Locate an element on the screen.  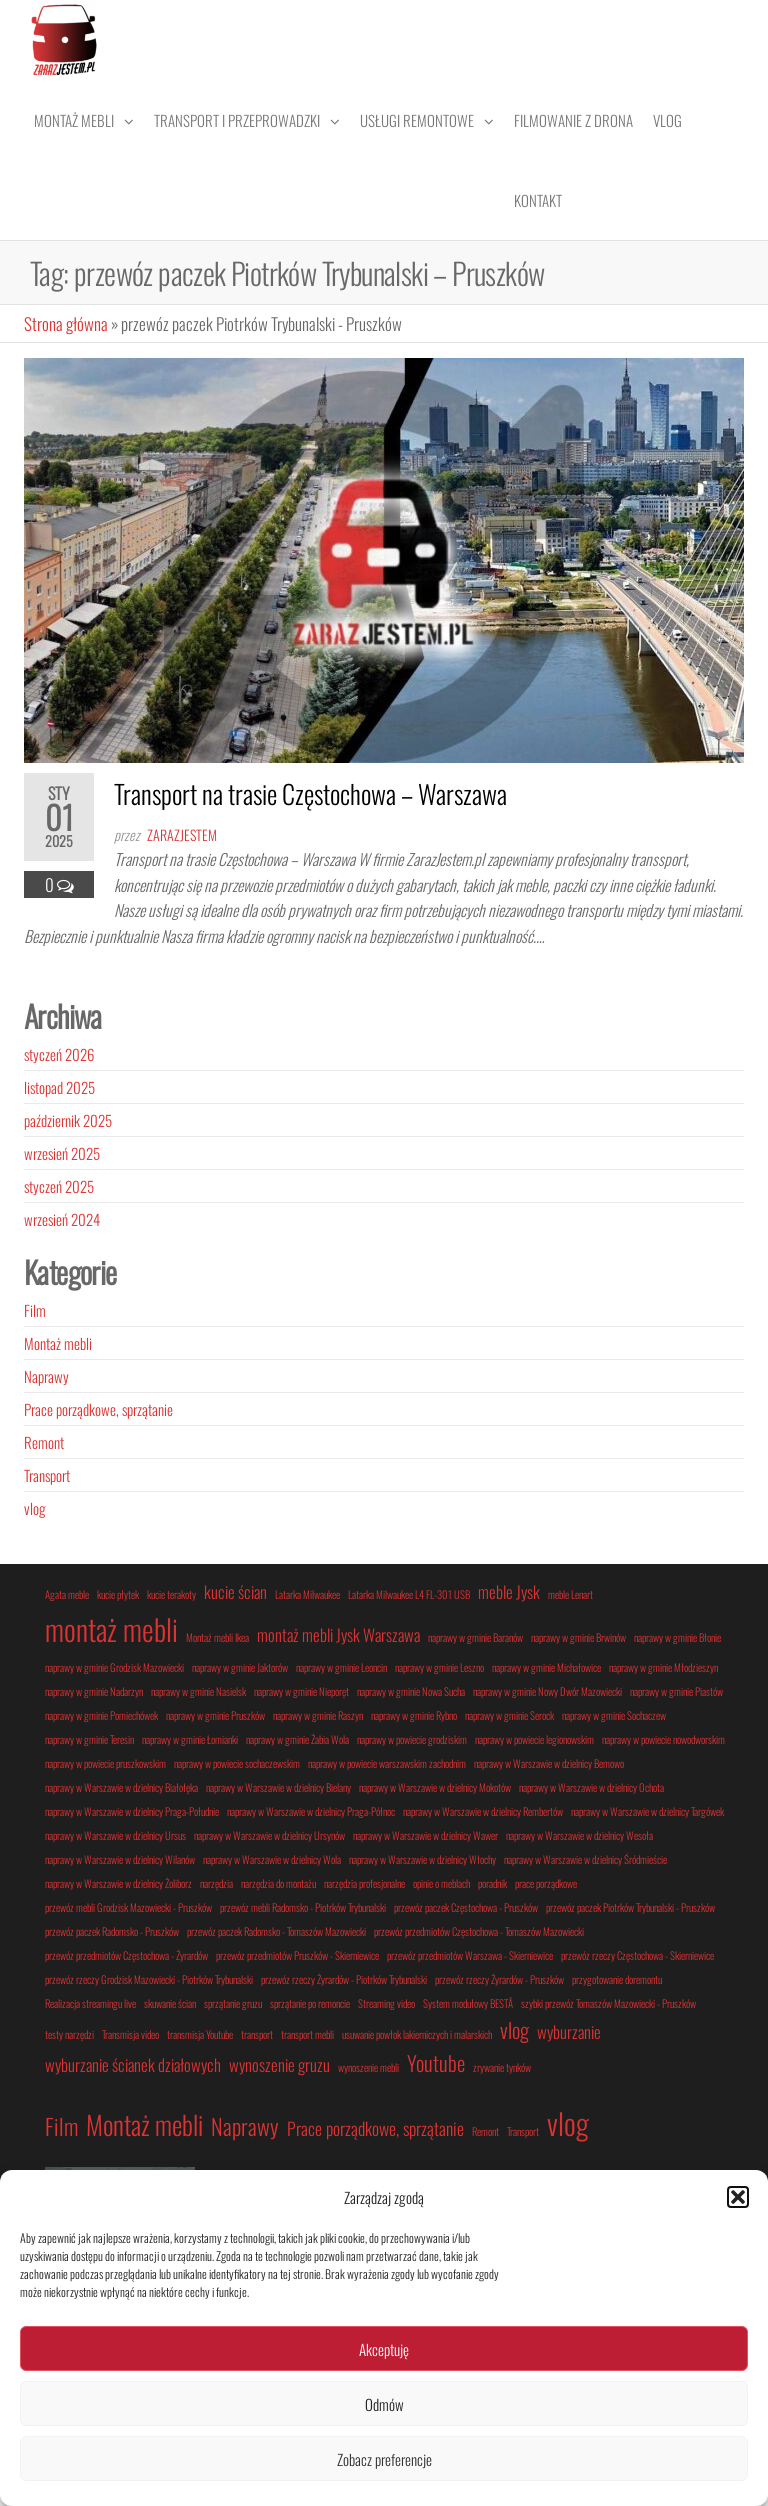
przewóz przedmiotów Pruszków - Skierniewice [przewóz przedmiotów Pruszków - Skierniewice (1 element)] is located at coordinates (297, 1955).